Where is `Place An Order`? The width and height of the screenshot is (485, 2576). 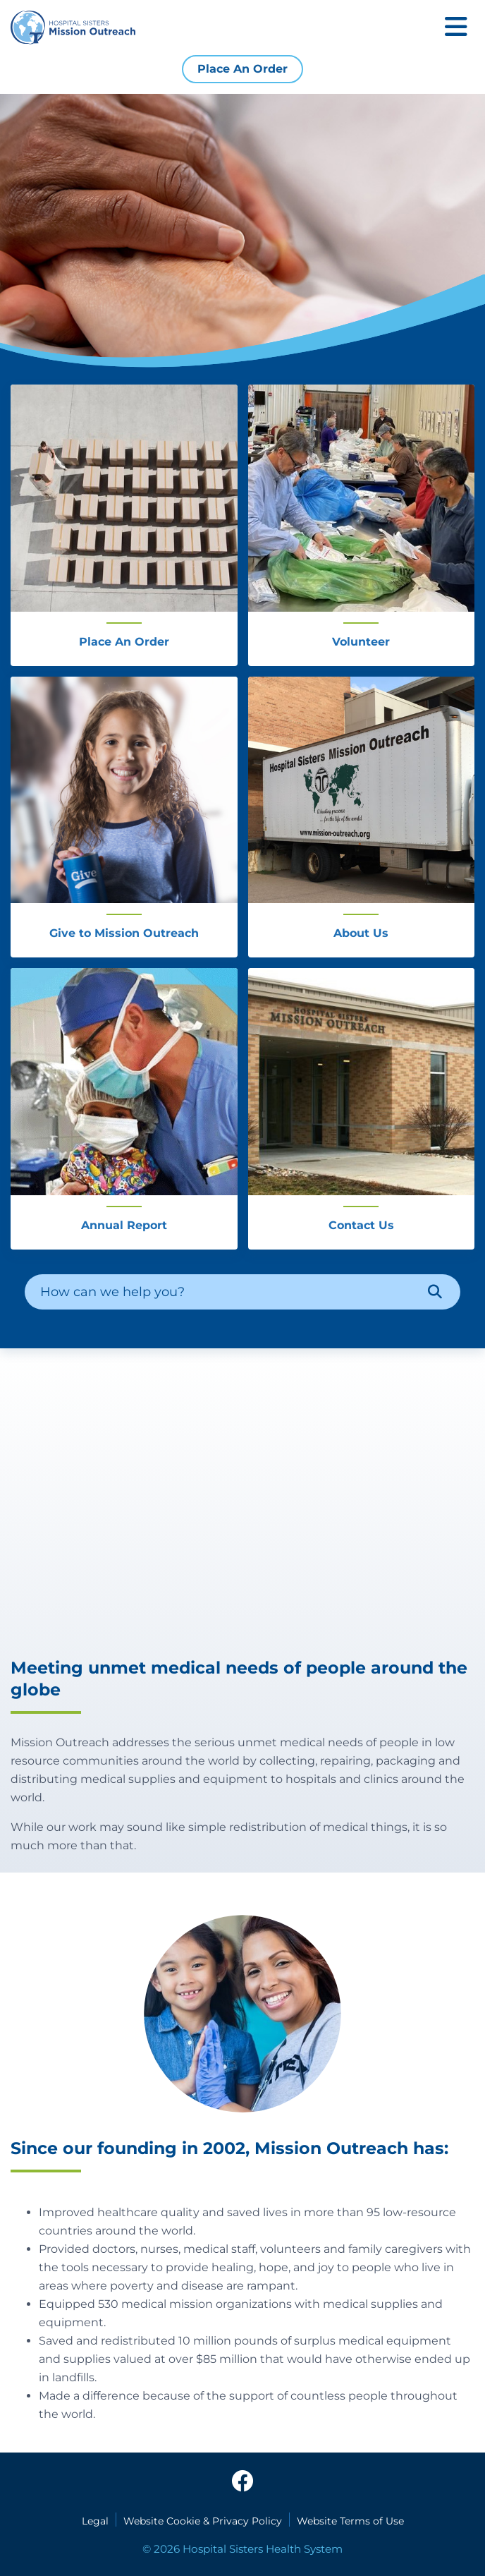 Place An Order is located at coordinates (242, 68).